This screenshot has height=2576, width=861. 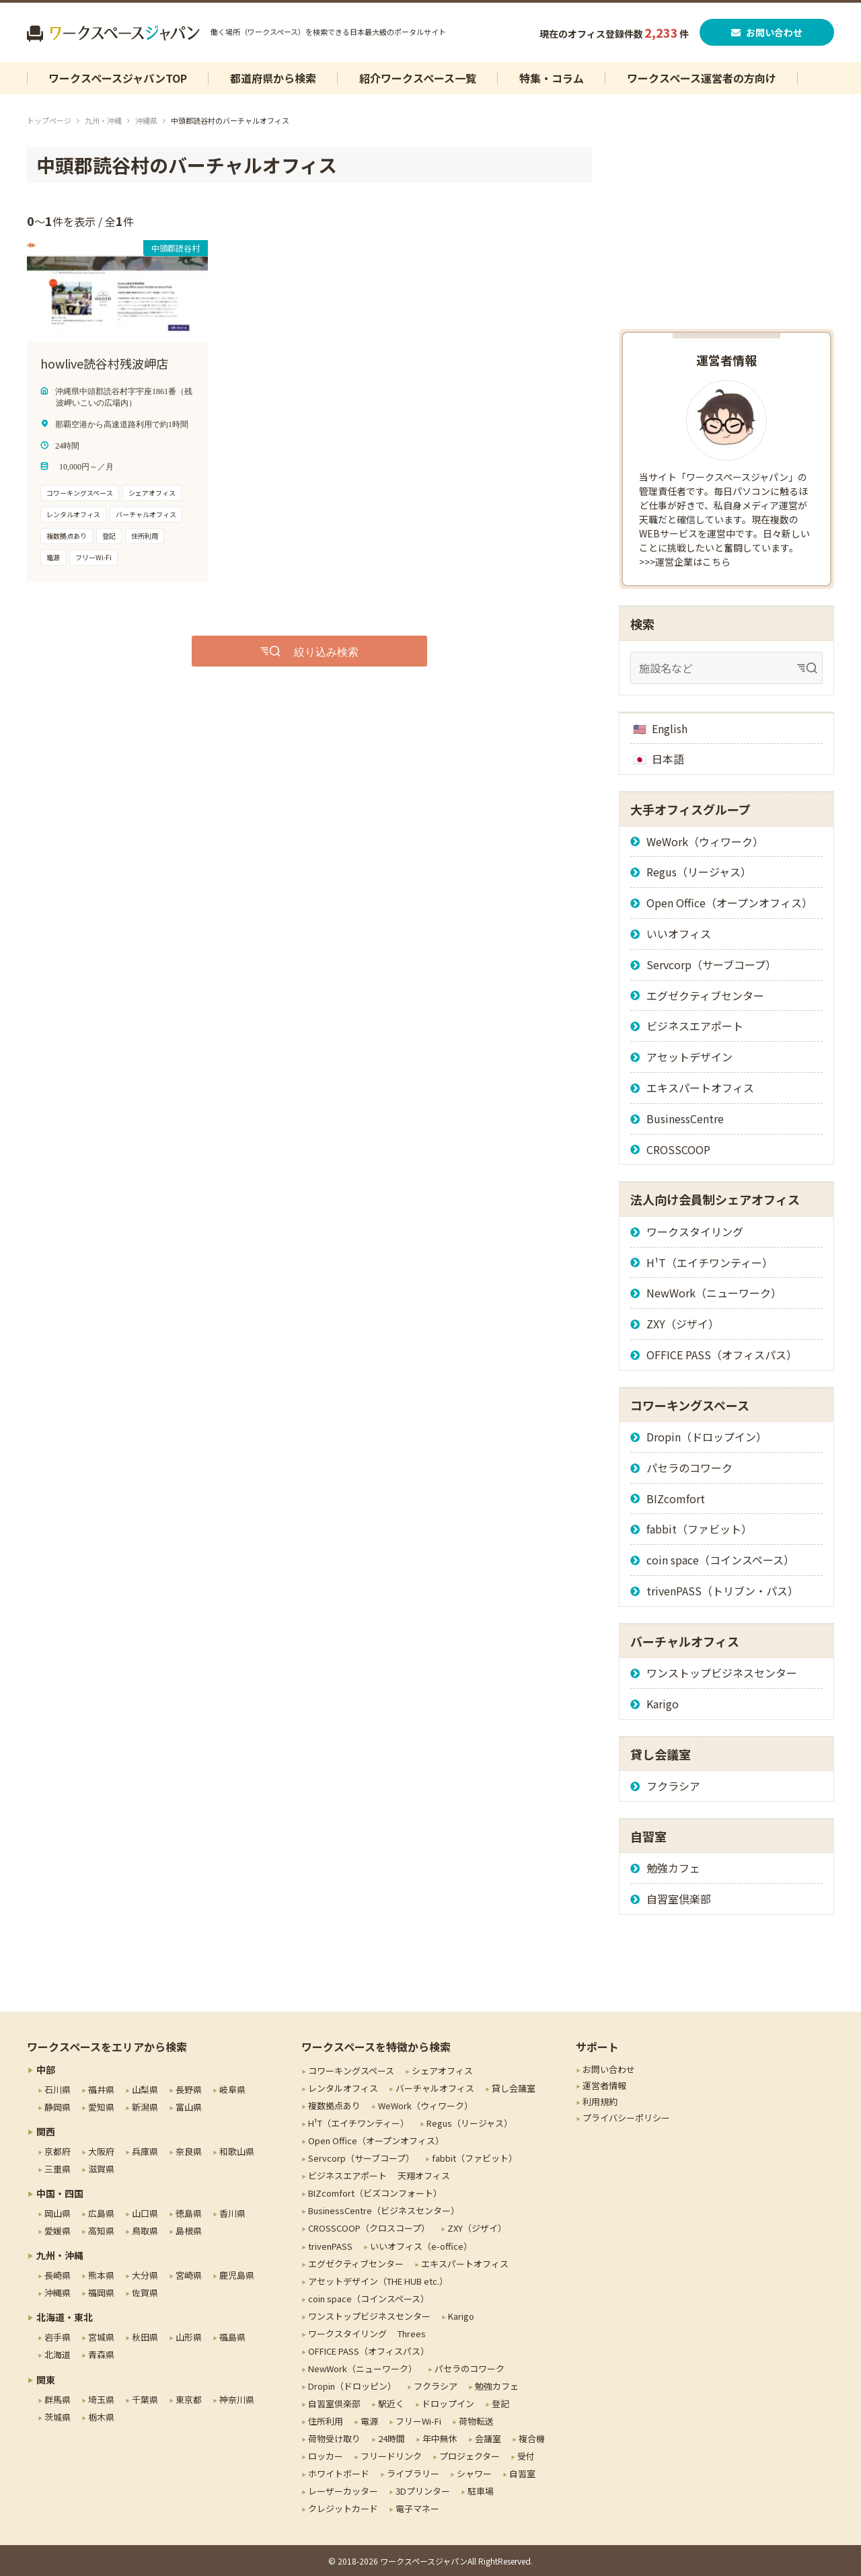 What do you see at coordinates (699, 1529) in the screenshot?
I see `fabbit（ファビット）` at bounding box center [699, 1529].